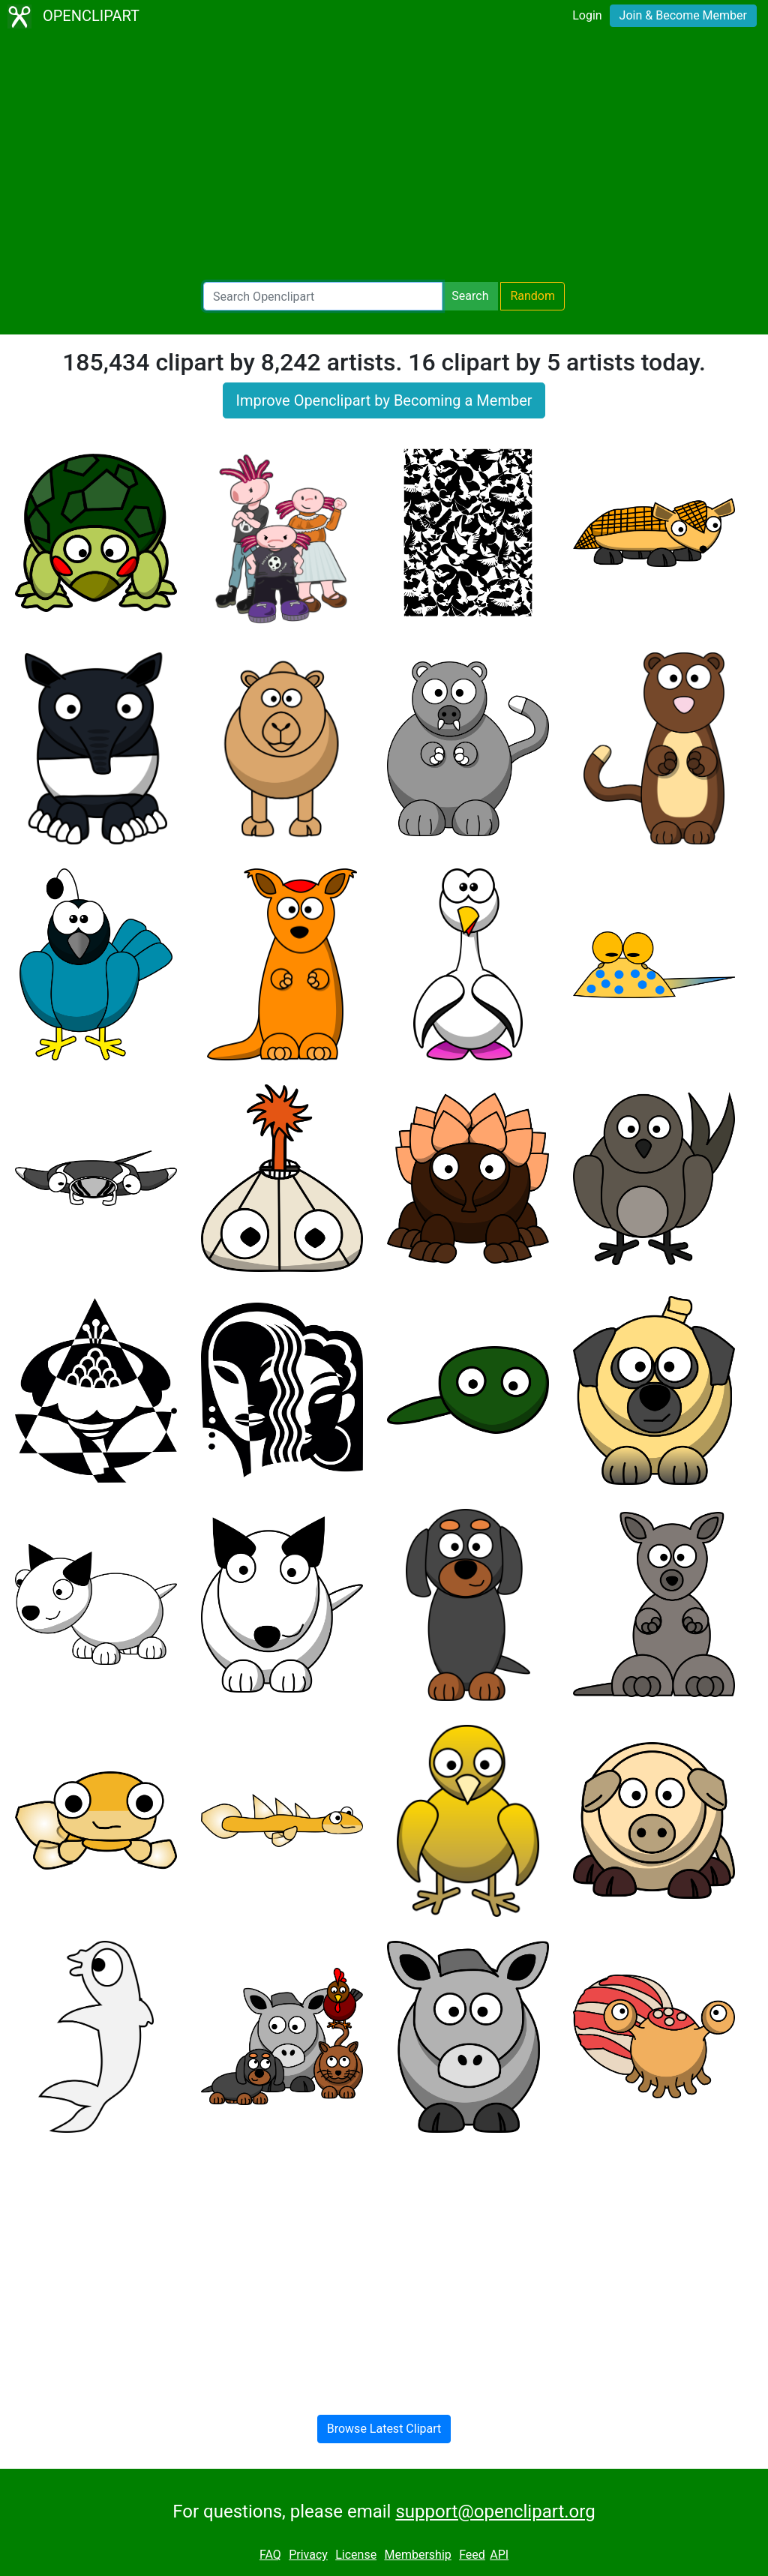 This screenshot has height=2576, width=768. Describe the element at coordinates (499, 2555) in the screenshot. I see `API` at that location.